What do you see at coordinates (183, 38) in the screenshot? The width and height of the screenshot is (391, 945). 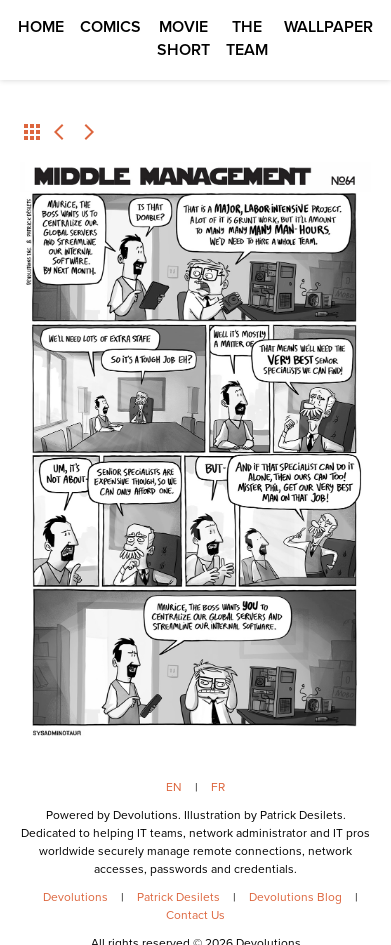 I see `Movie Short` at bounding box center [183, 38].